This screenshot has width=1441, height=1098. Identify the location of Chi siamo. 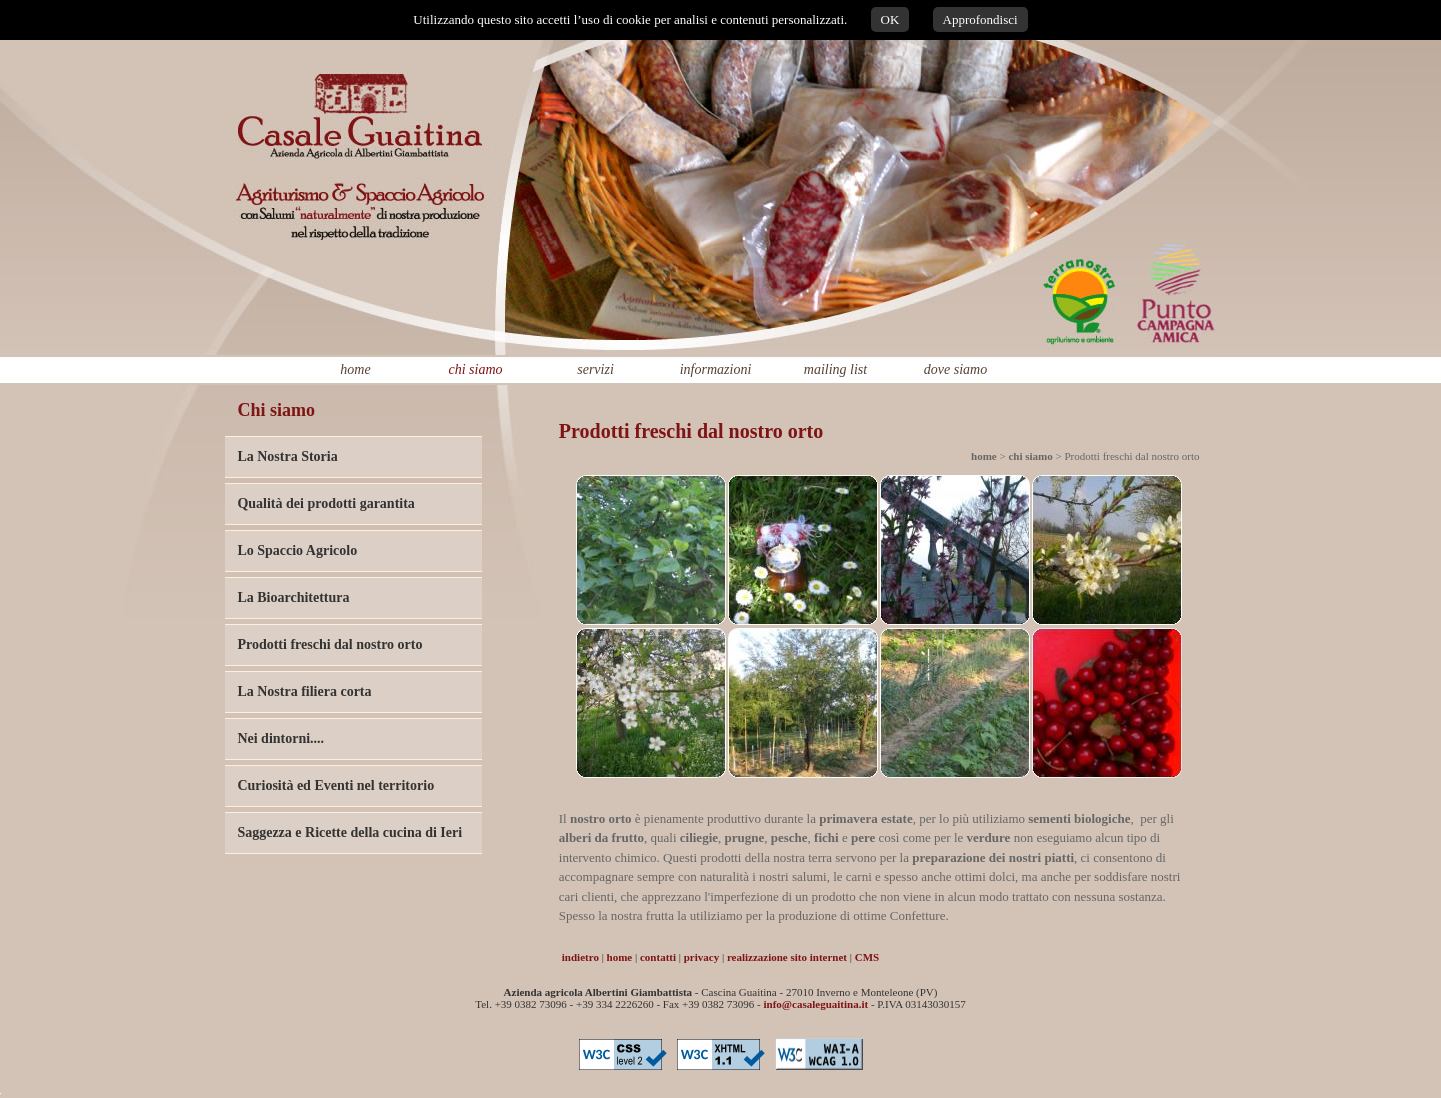
(276, 410).